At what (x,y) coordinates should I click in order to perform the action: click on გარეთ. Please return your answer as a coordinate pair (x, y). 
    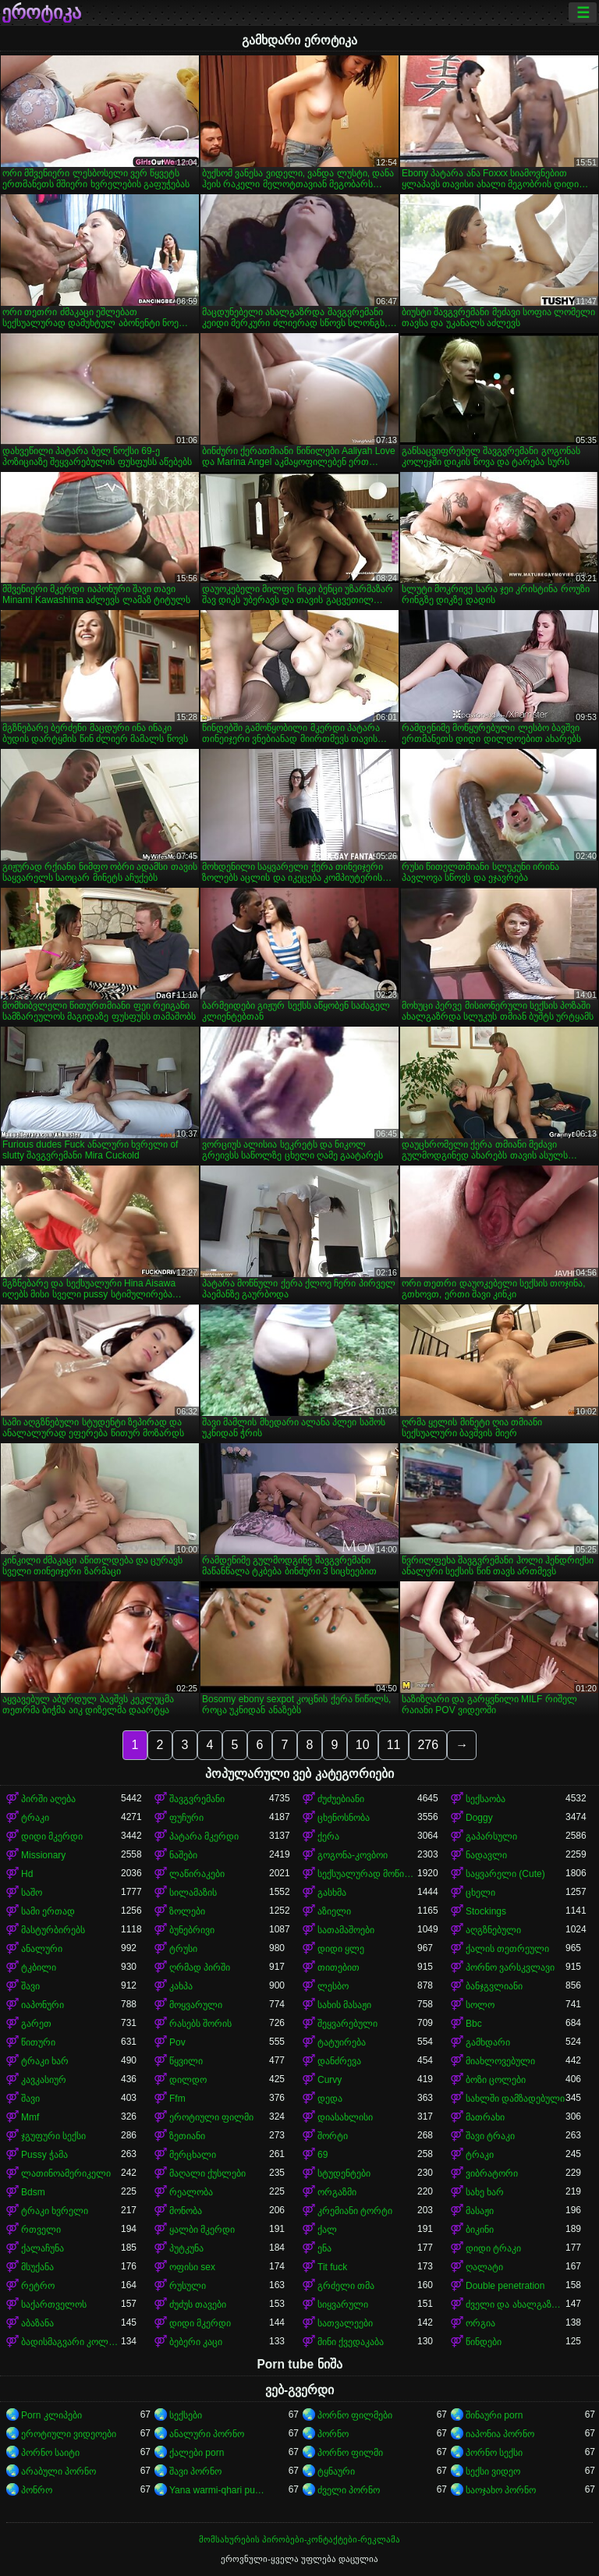
    Looking at the image, I should click on (36, 2023).